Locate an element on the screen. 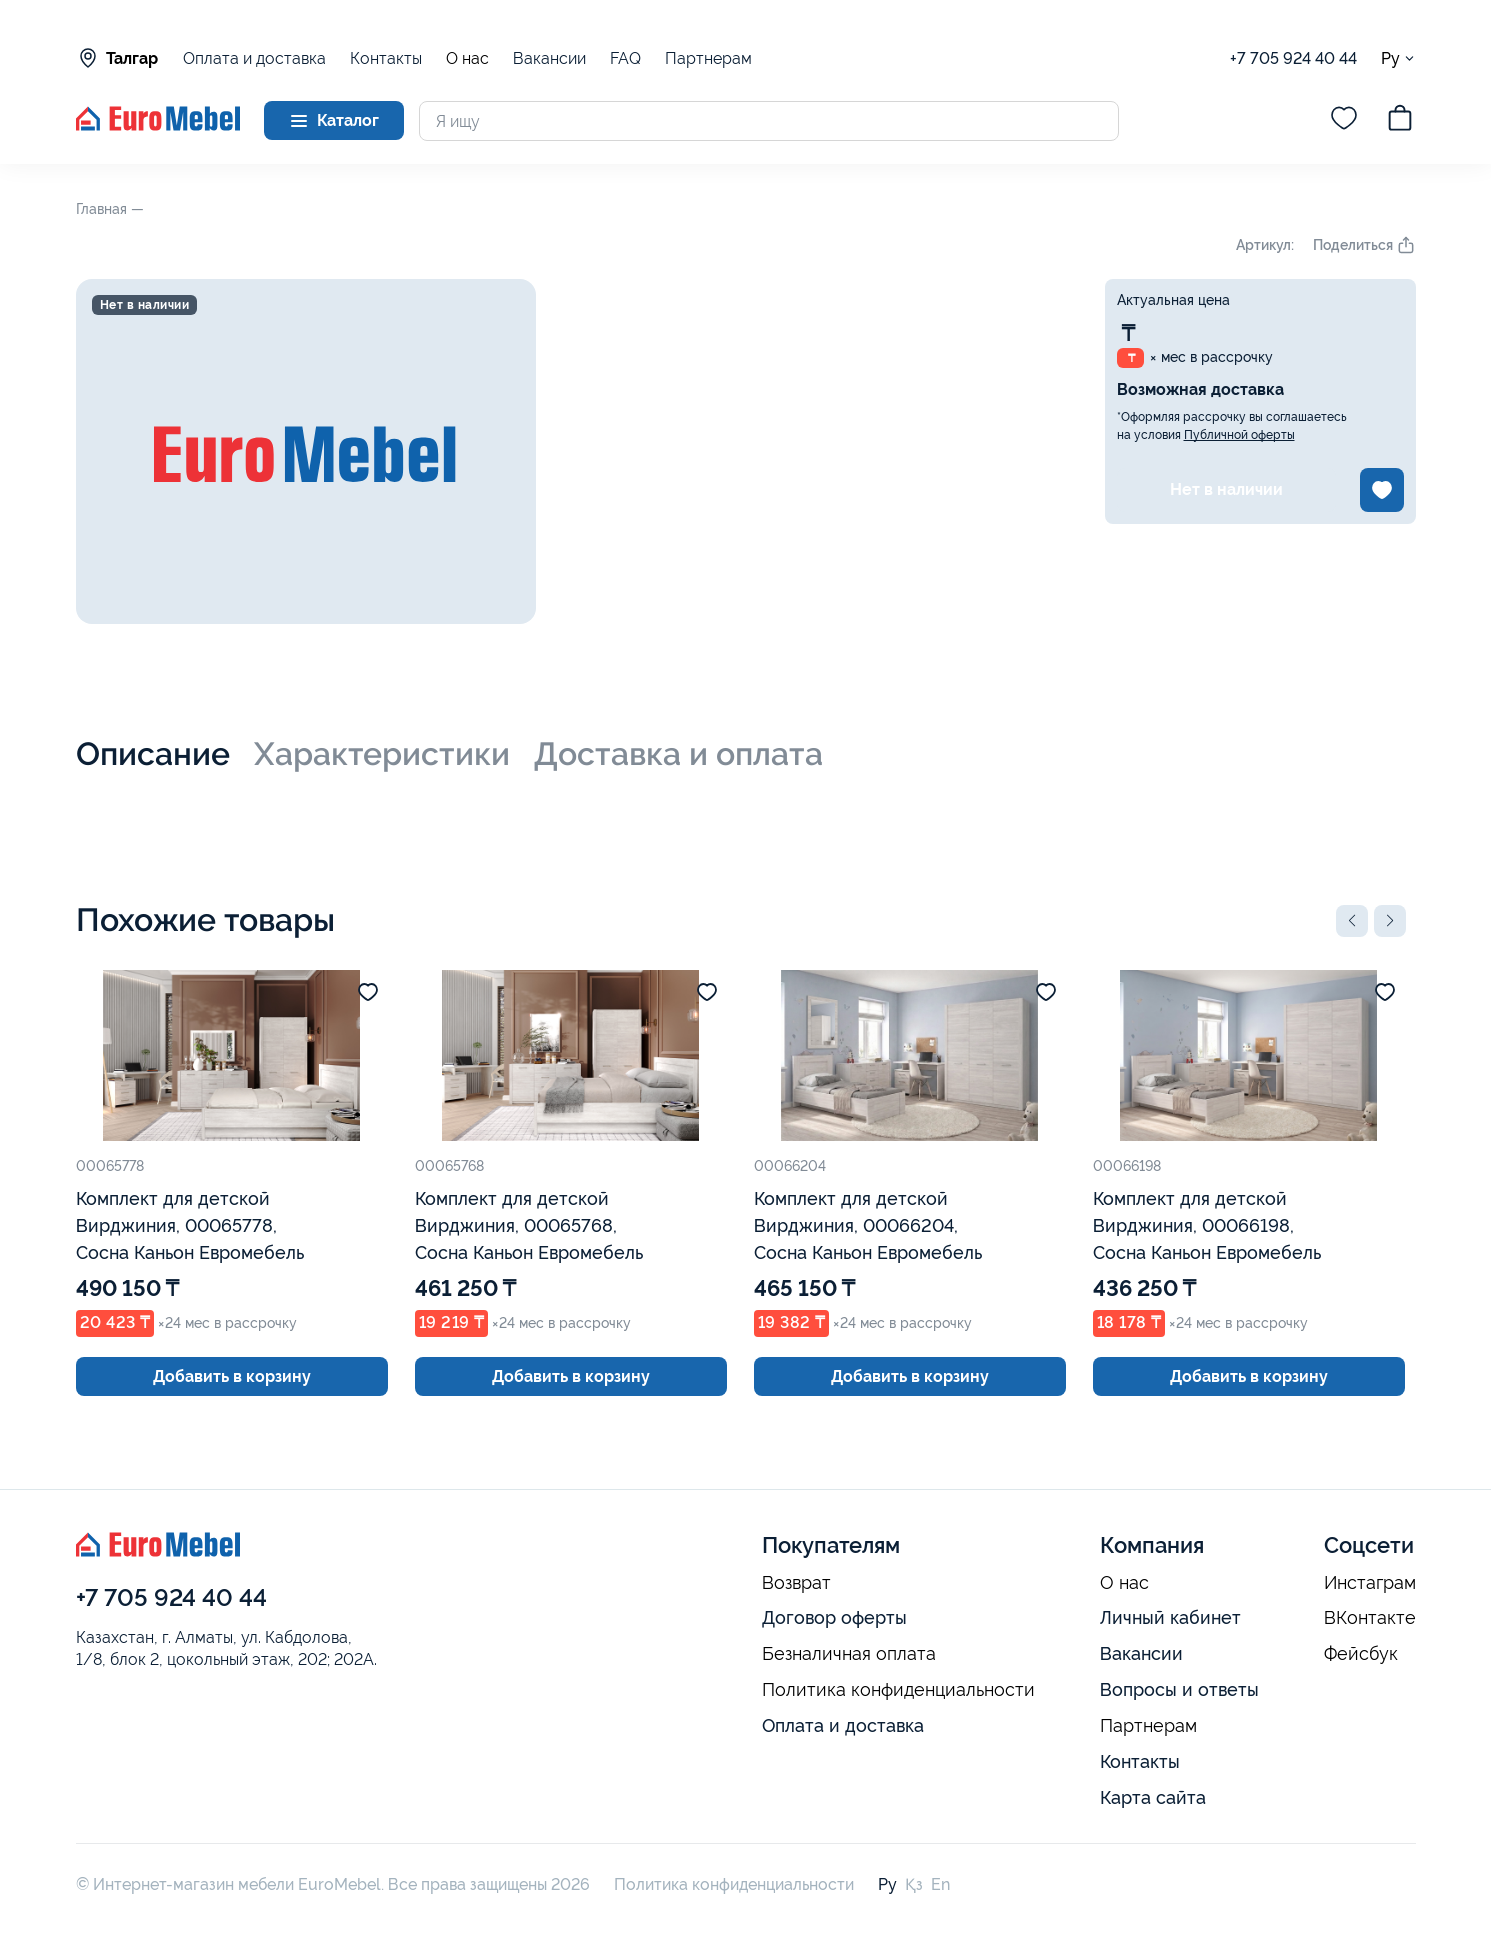 This screenshot has width=1491, height=1936. Безналичная оплата is located at coordinates (849, 1654).